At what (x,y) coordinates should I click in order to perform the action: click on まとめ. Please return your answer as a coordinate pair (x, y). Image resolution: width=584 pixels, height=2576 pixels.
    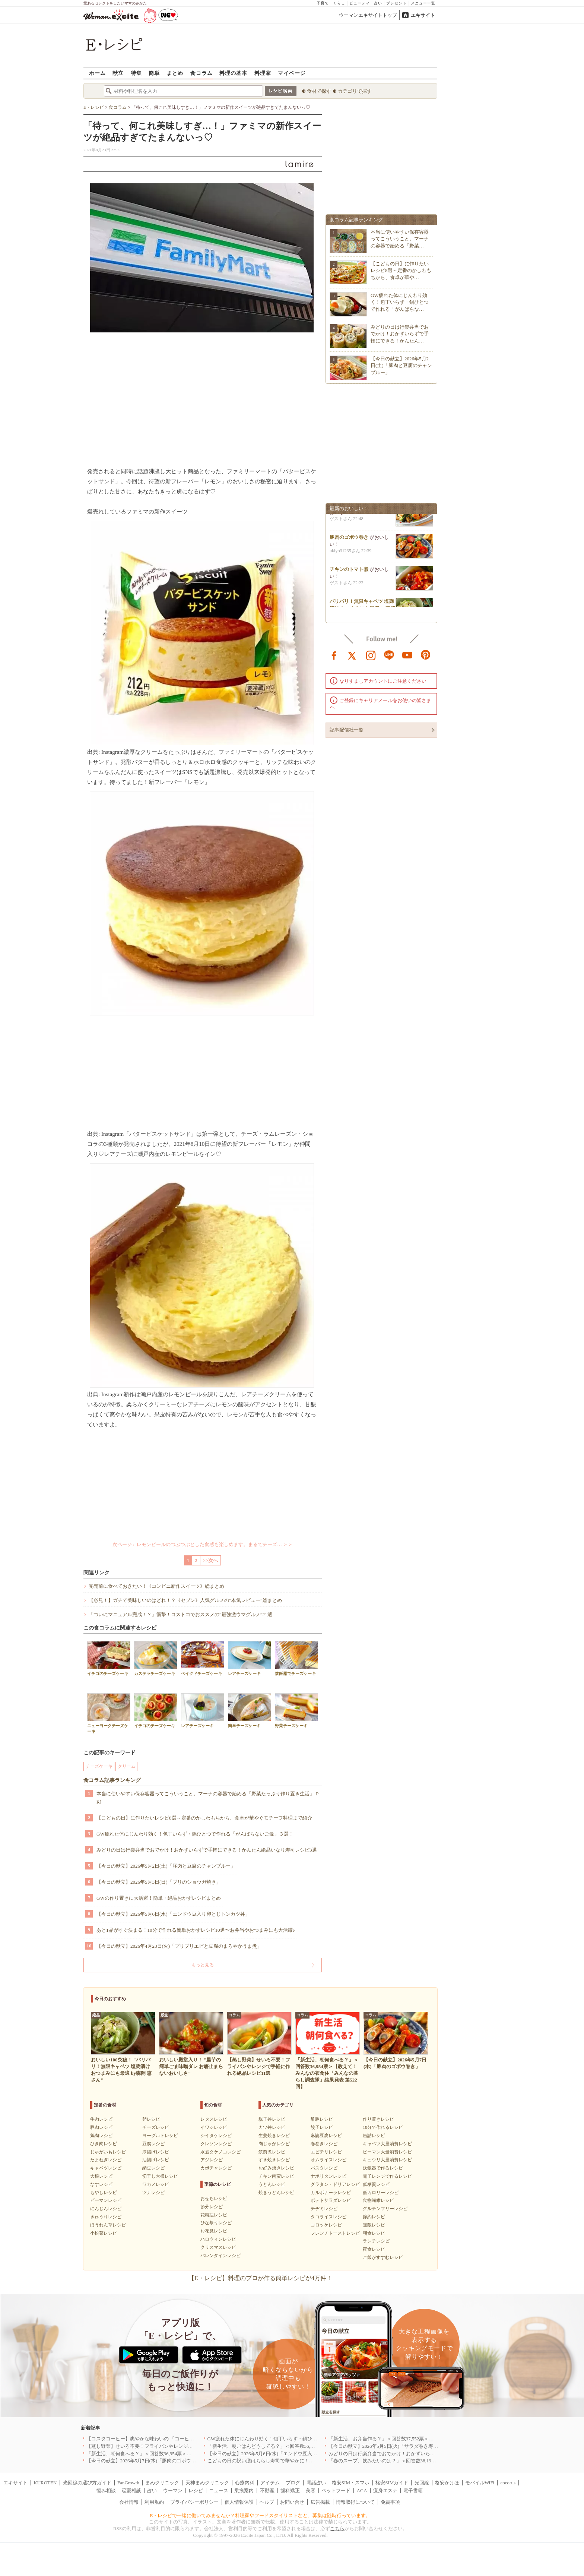
    Looking at the image, I should click on (174, 72).